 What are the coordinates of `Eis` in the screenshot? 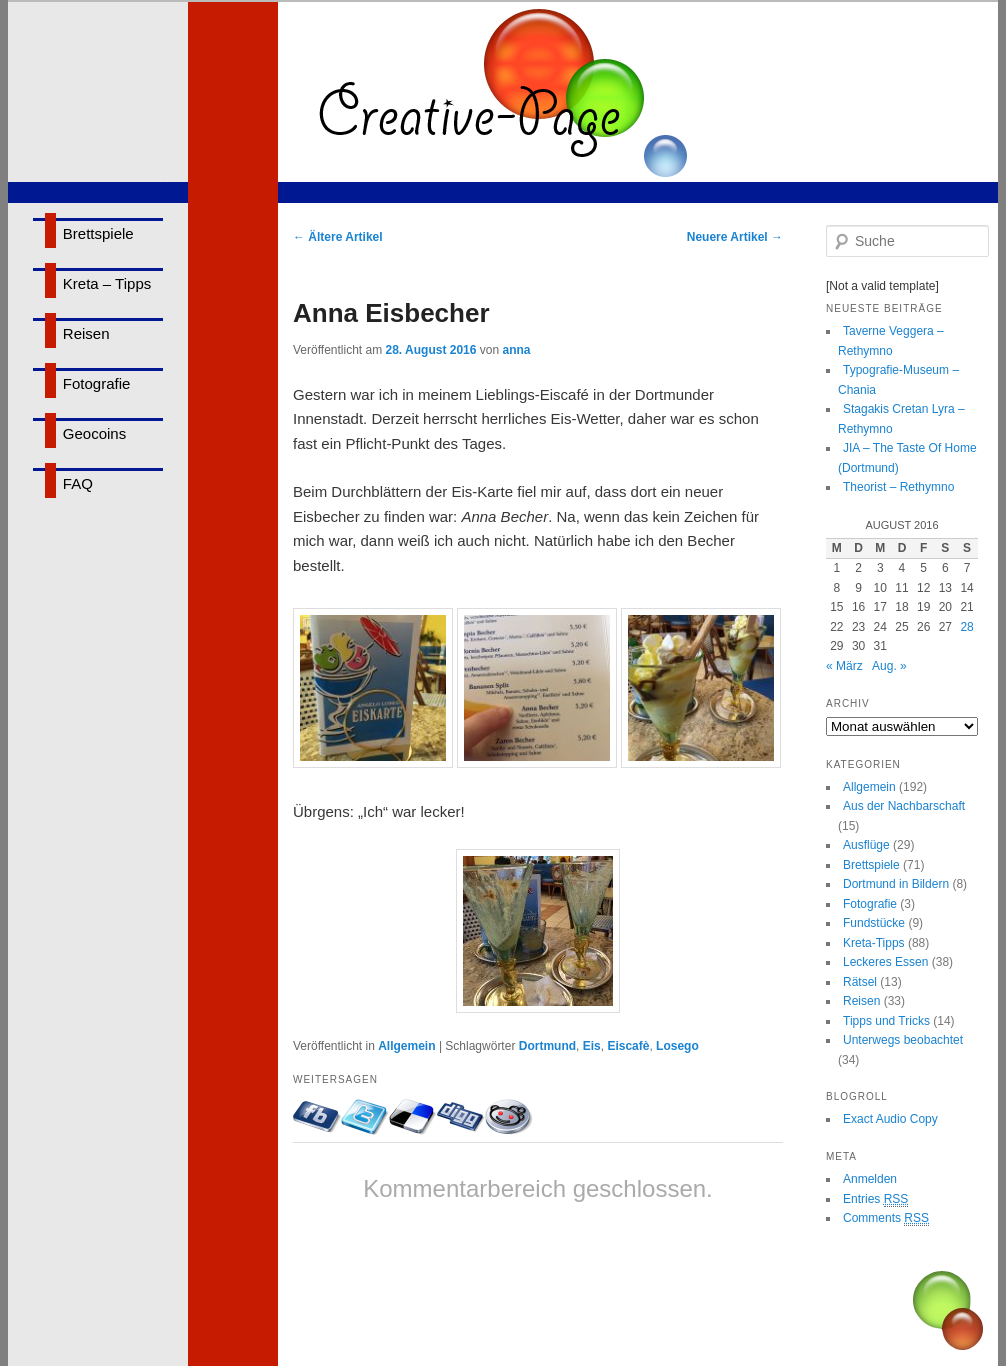 It's located at (592, 1046).